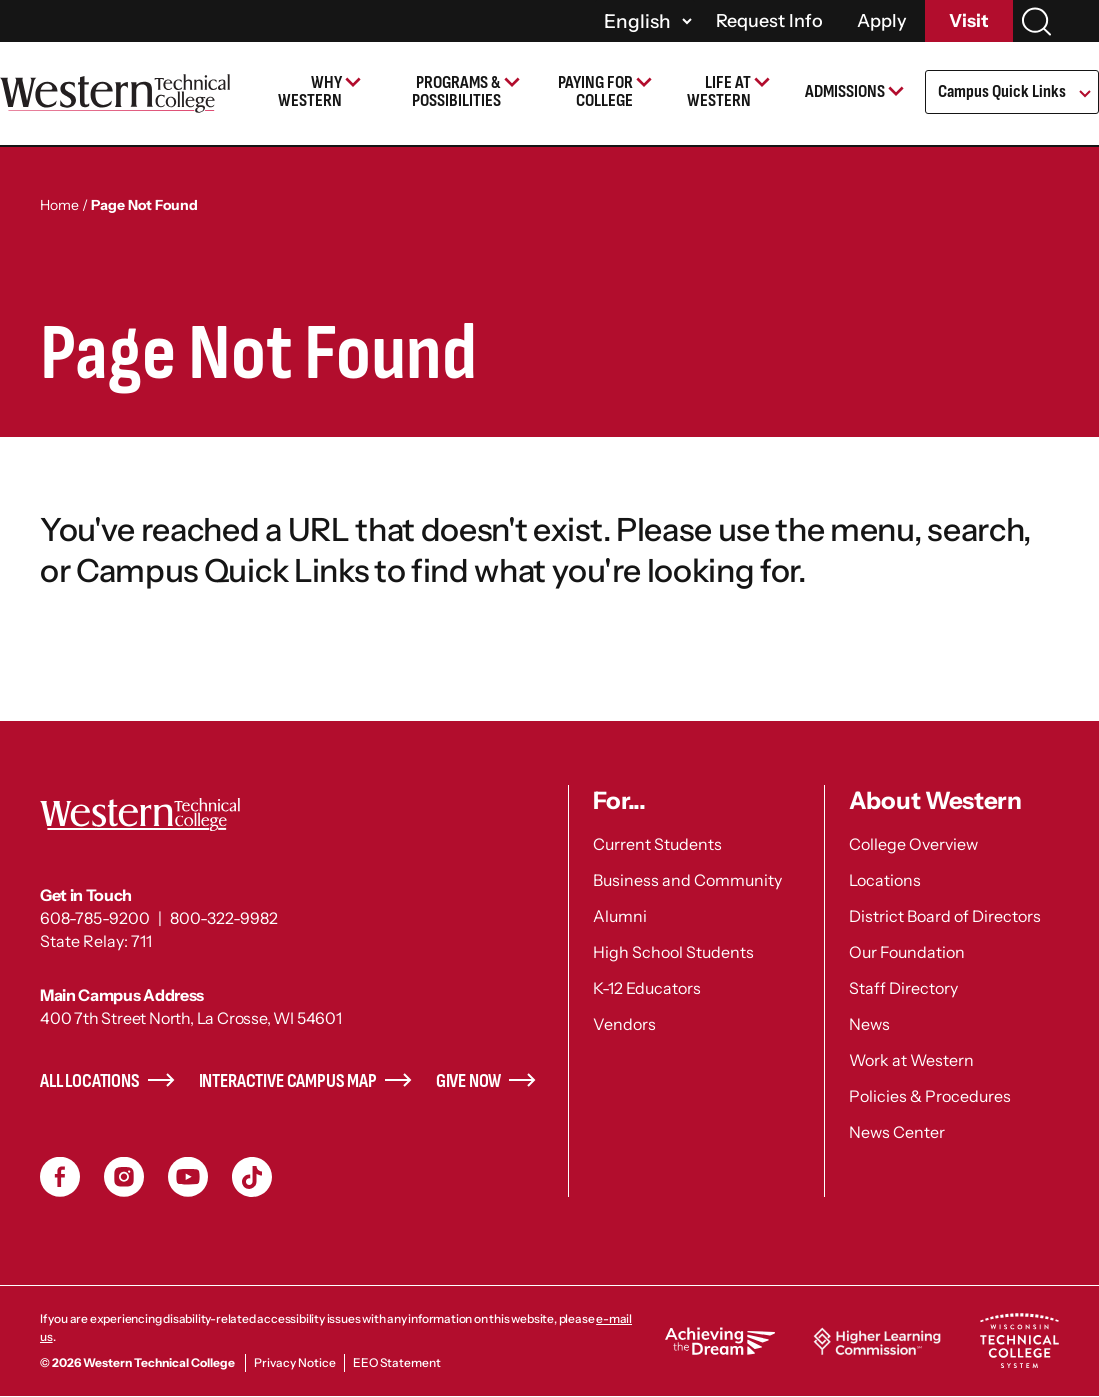 Image resolution: width=1099 pixels, height=1397 pixels. Describe the element at coordinates (719, 91) in the screenshot. I see `Life at Western` at that location.